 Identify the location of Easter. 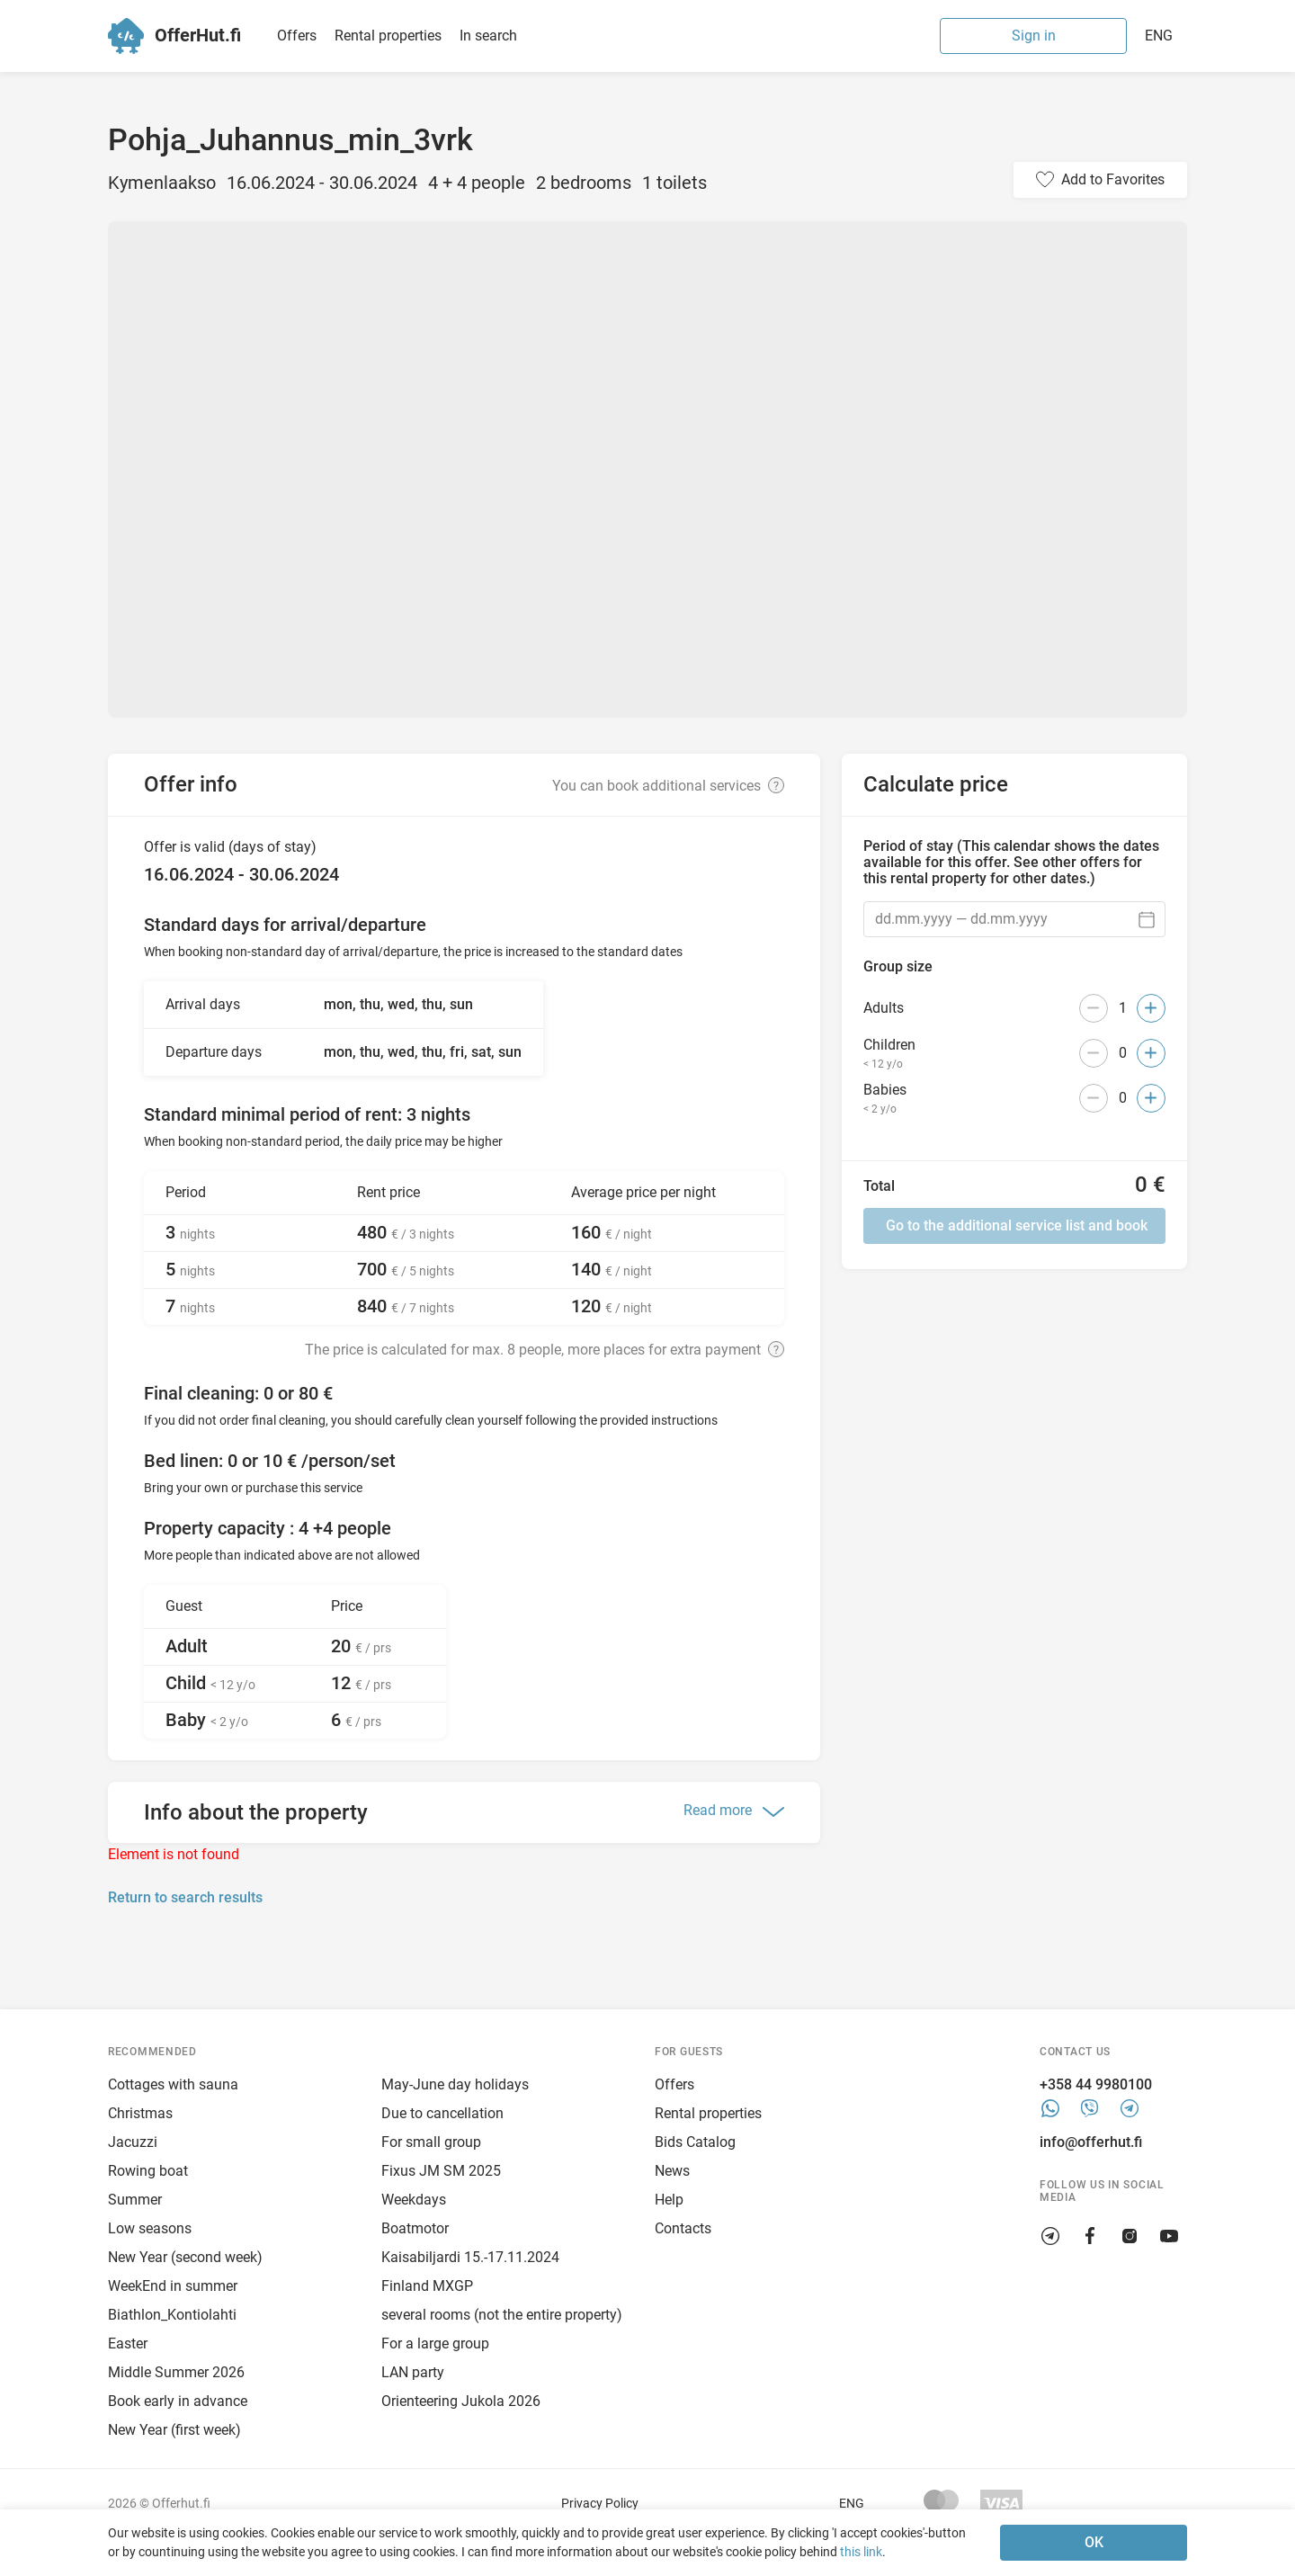
(127, 2343).